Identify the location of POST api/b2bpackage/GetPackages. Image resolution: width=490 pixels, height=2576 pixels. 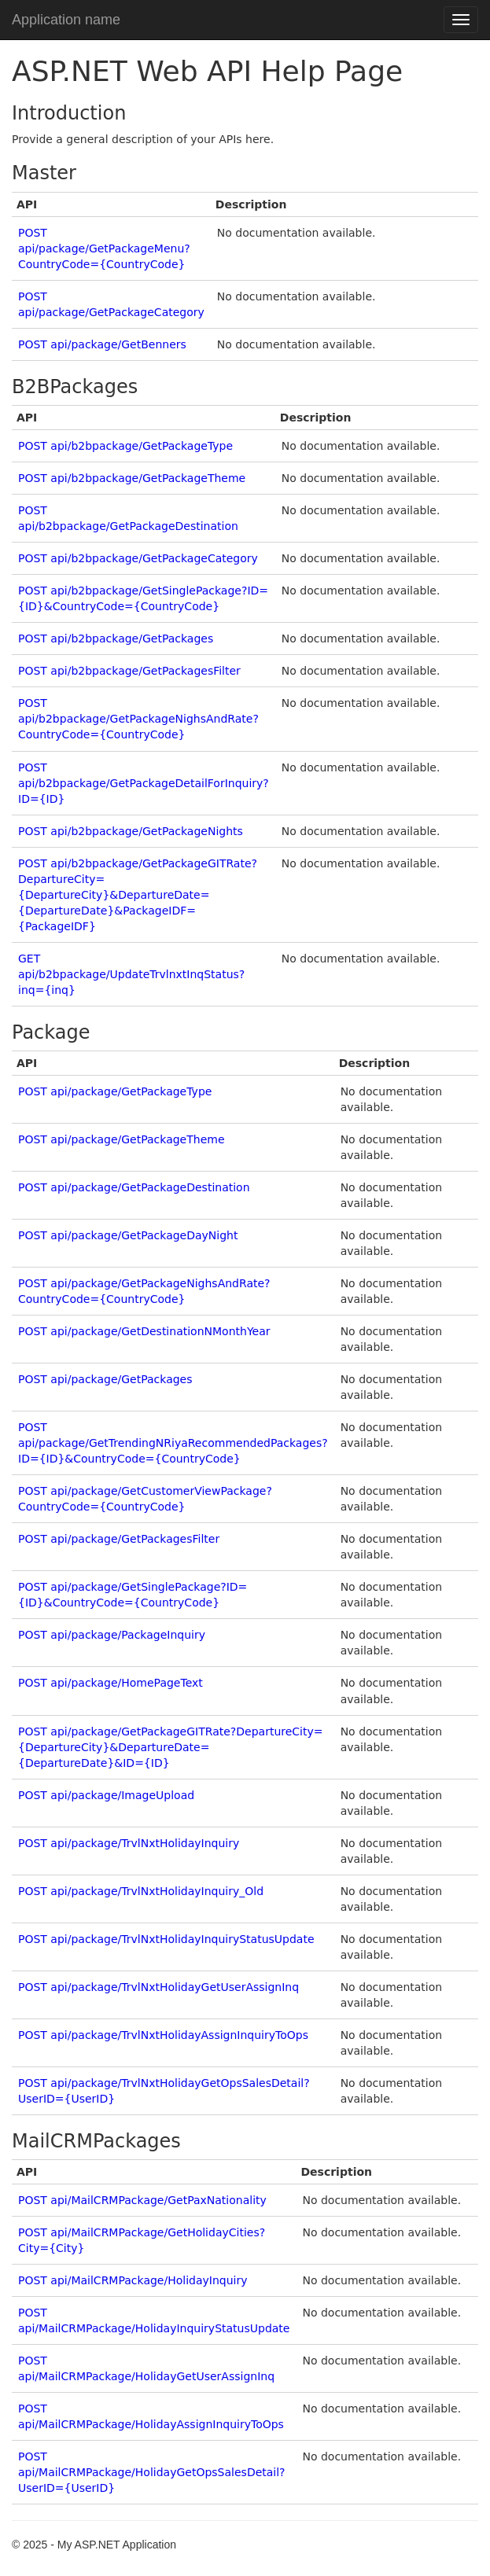
(115, 638).